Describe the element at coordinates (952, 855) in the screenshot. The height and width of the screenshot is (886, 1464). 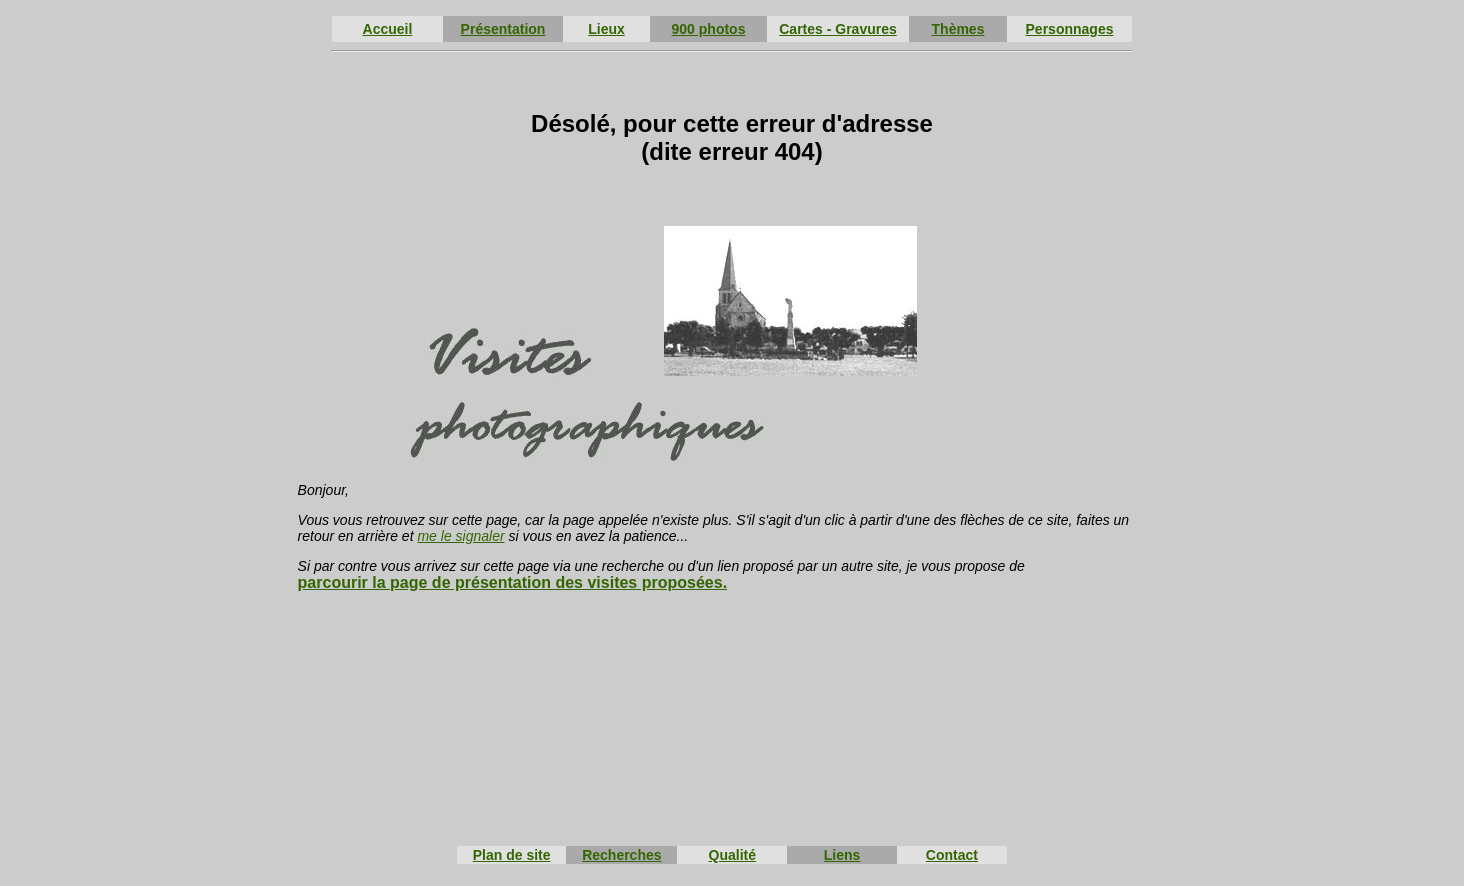
I see `Contact` at that location.